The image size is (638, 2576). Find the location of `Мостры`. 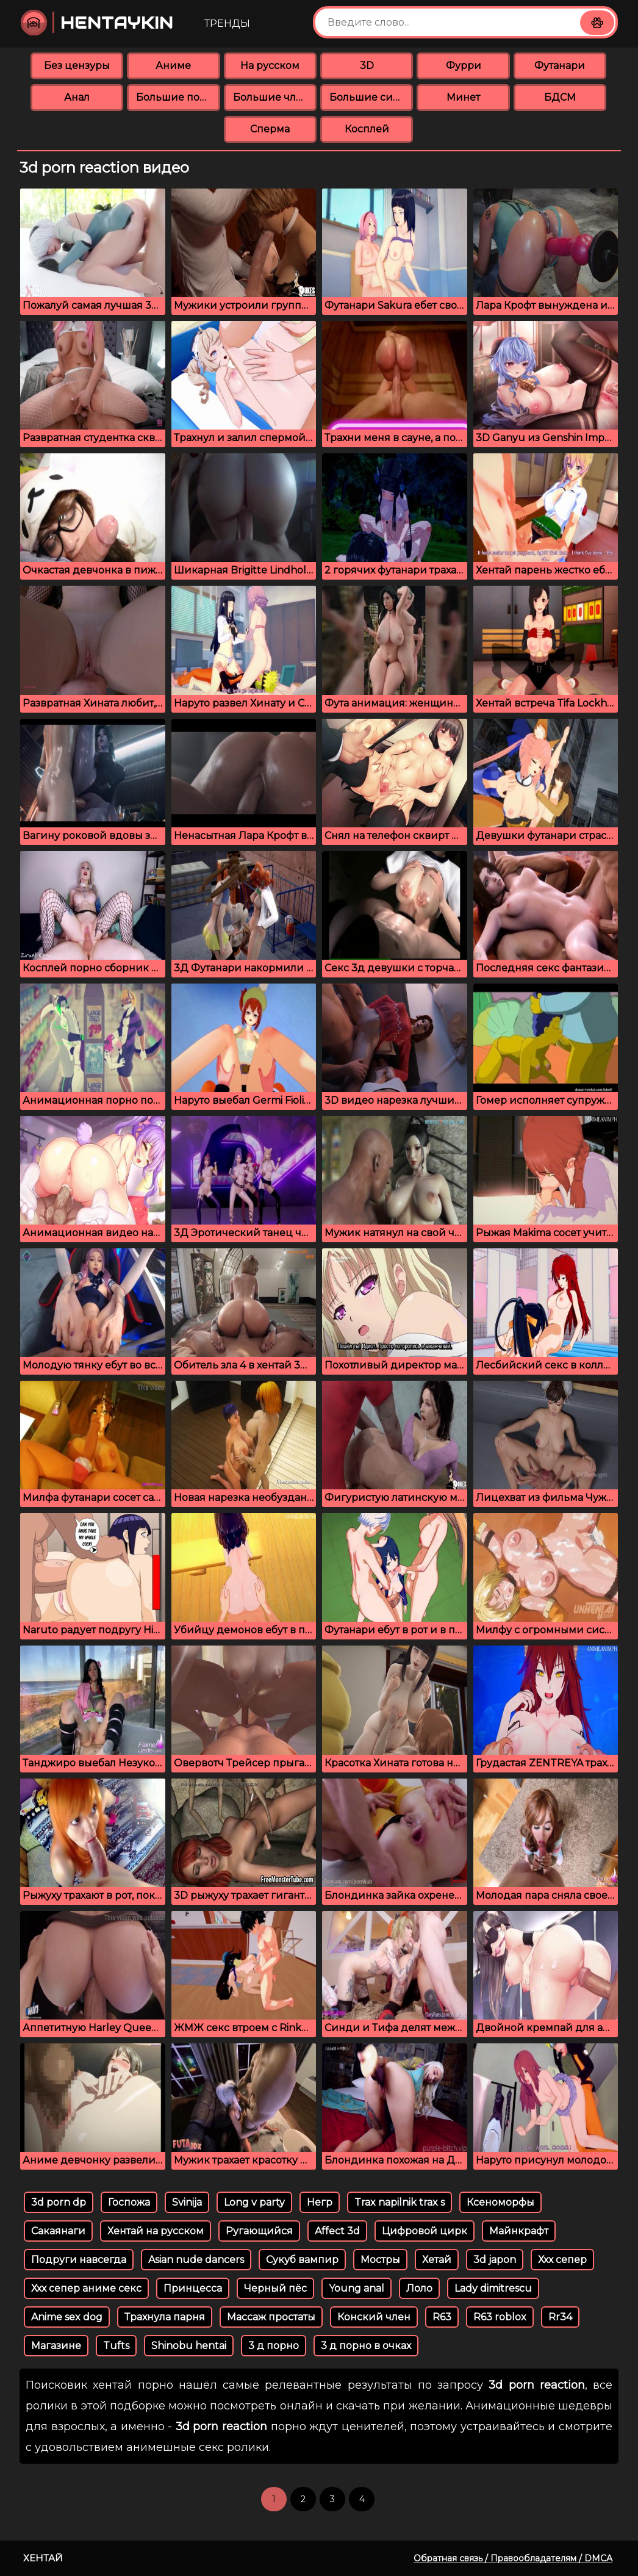

Мостры is located at coordinates (380, 2259).